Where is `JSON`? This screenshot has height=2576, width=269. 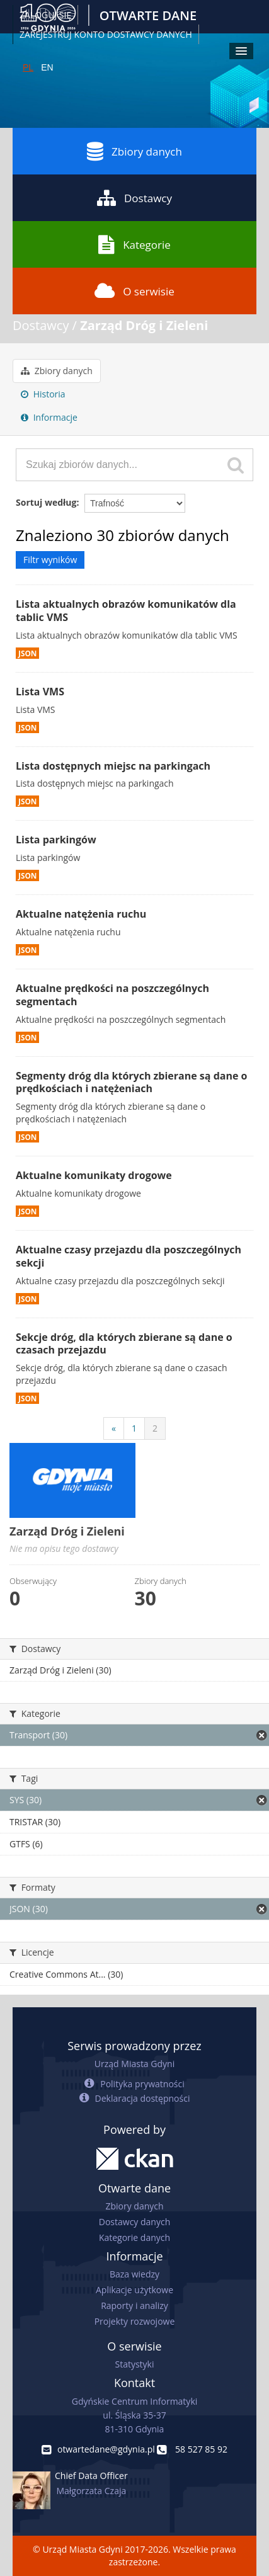 JSON is located at coordinates (27, 653).